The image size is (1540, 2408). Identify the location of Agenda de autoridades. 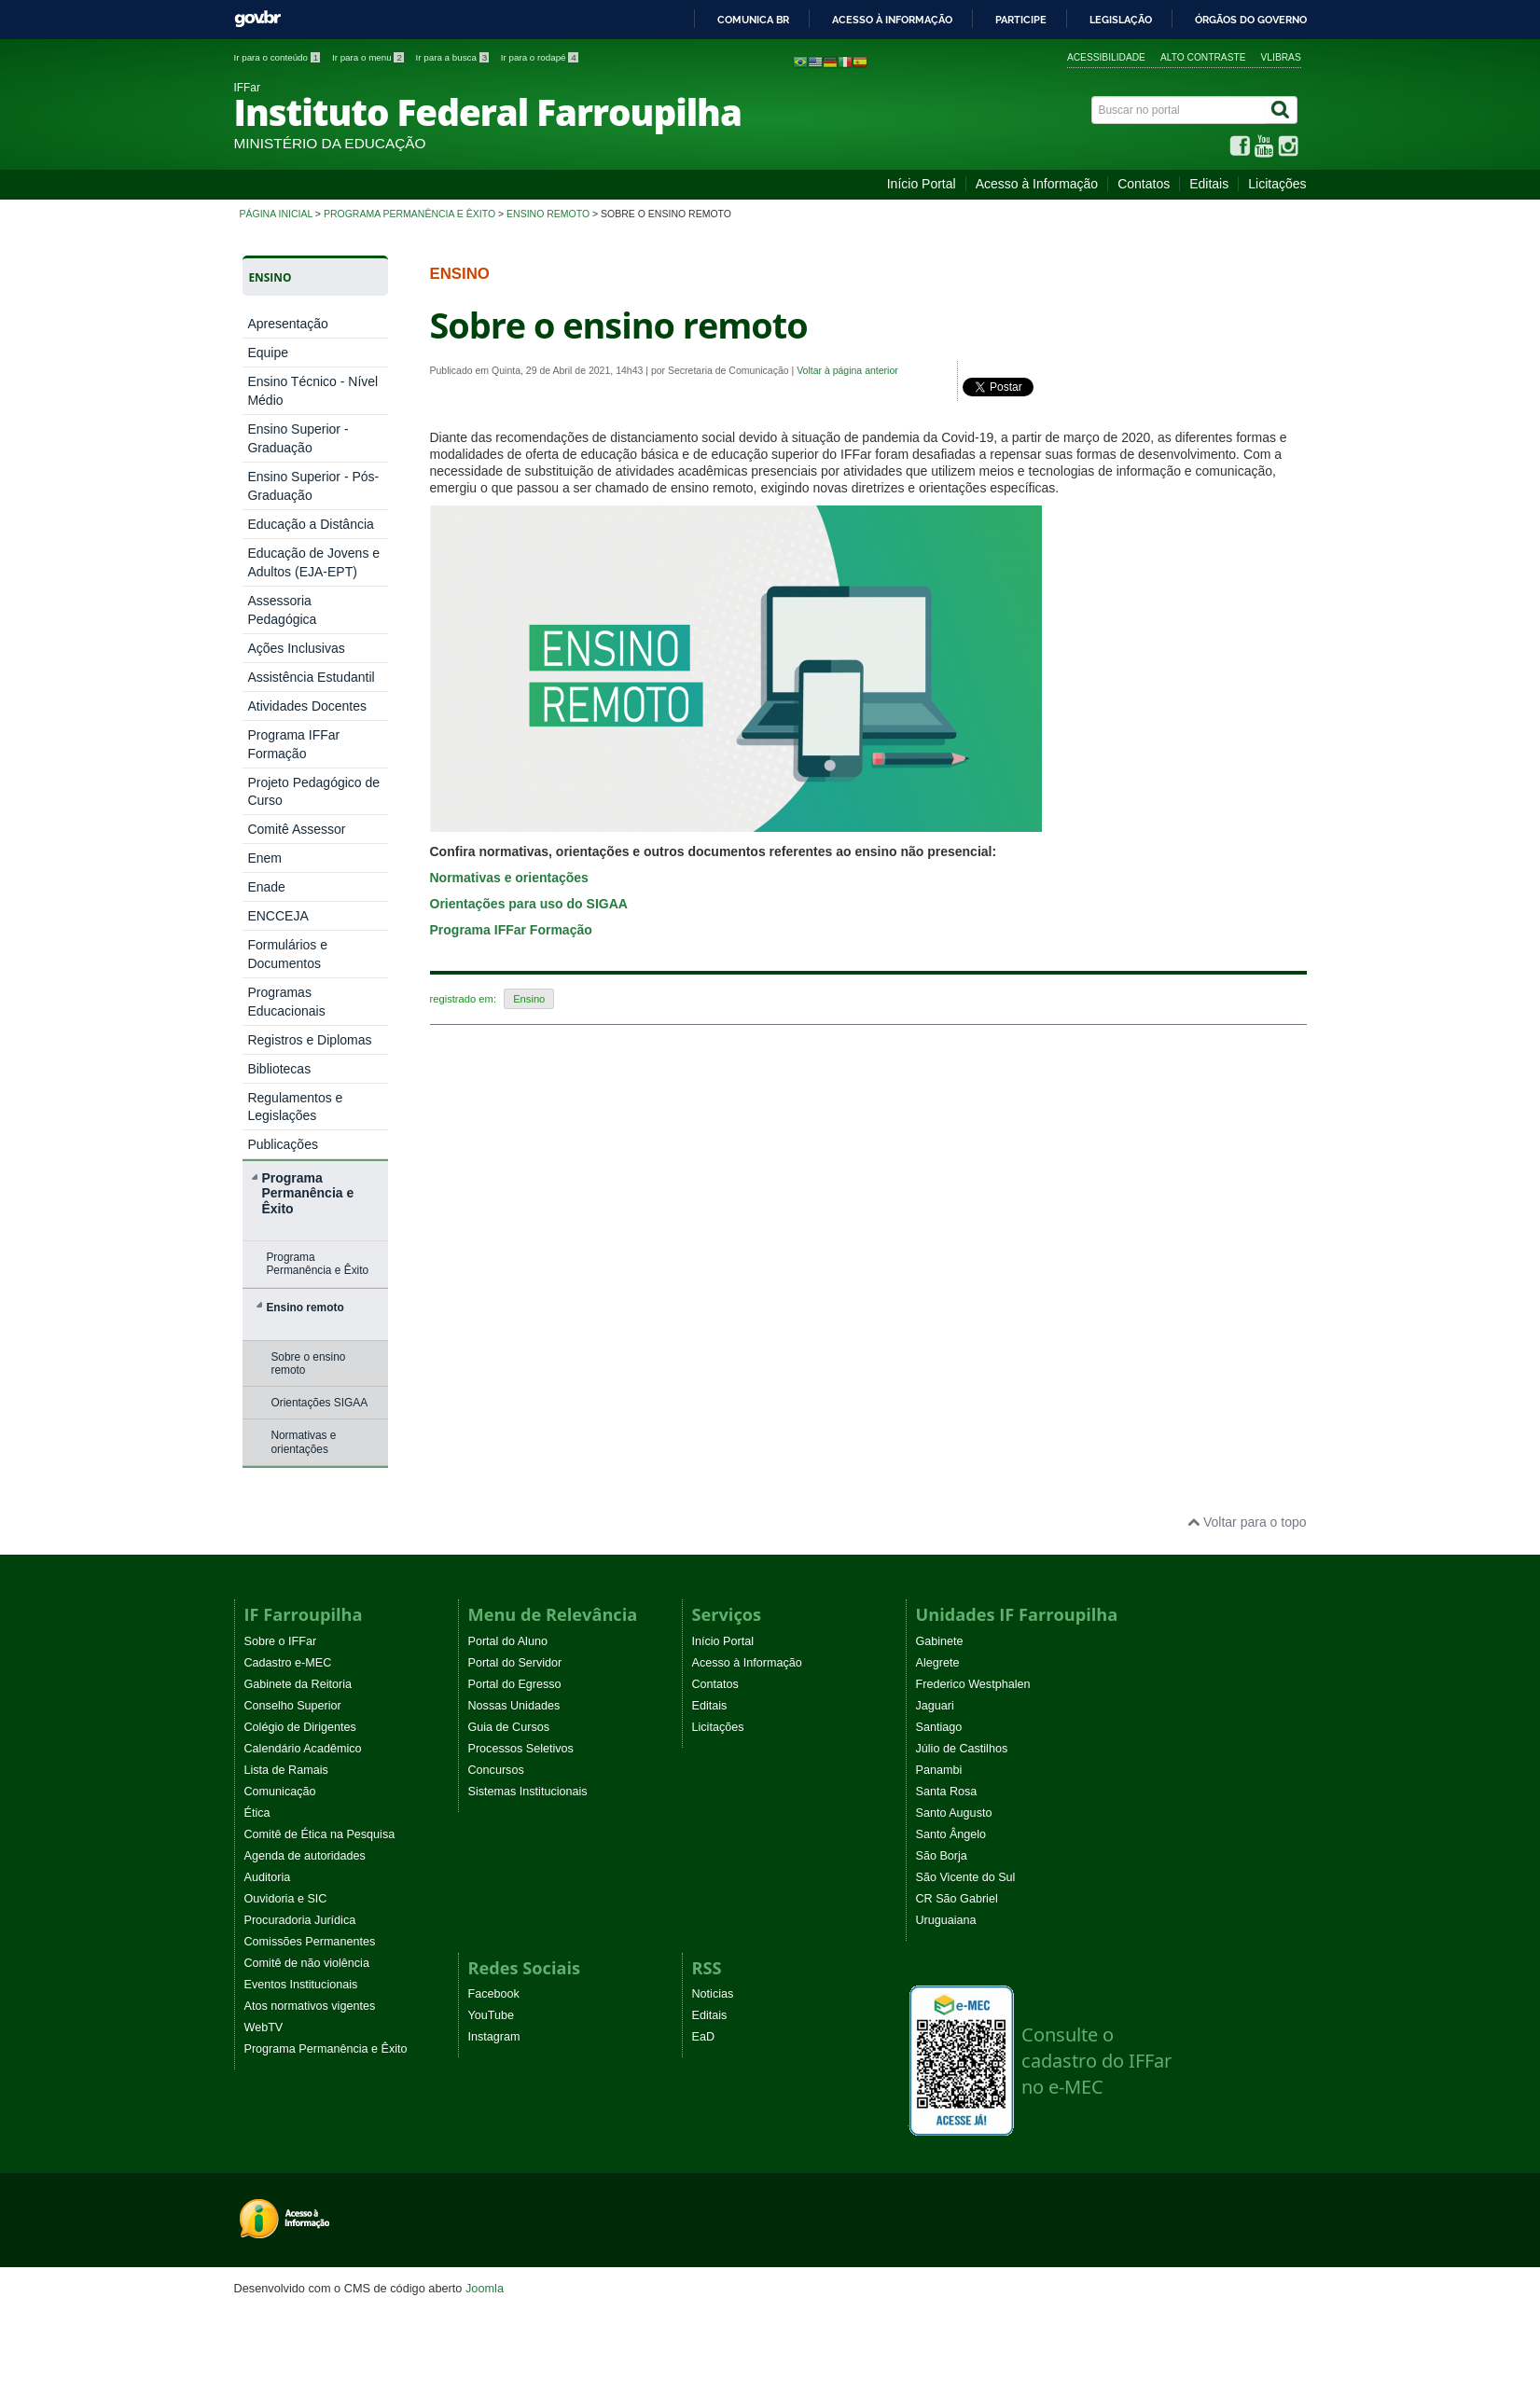
(305, 1855).